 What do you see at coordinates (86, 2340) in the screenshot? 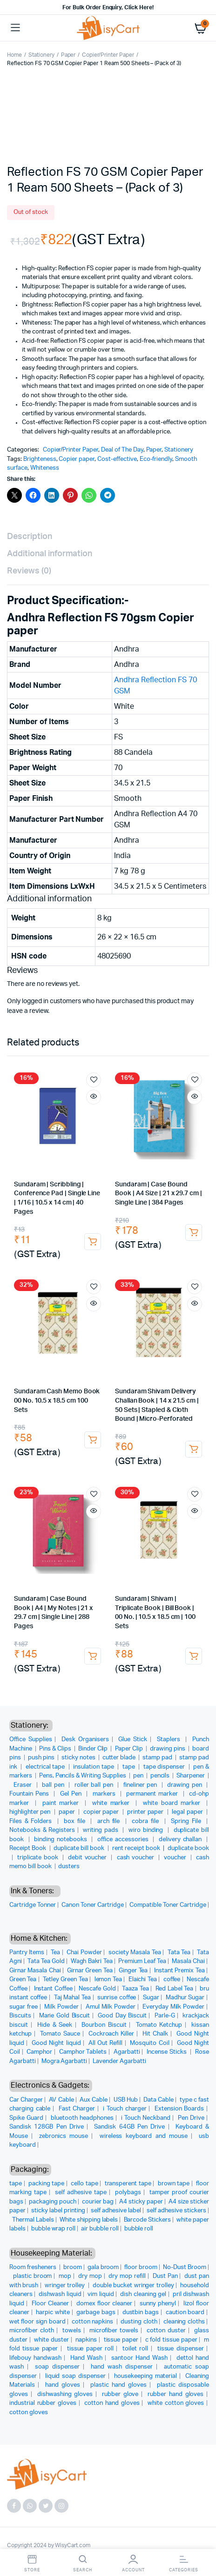
I see `napkins` at bounding box center [86, 2340].